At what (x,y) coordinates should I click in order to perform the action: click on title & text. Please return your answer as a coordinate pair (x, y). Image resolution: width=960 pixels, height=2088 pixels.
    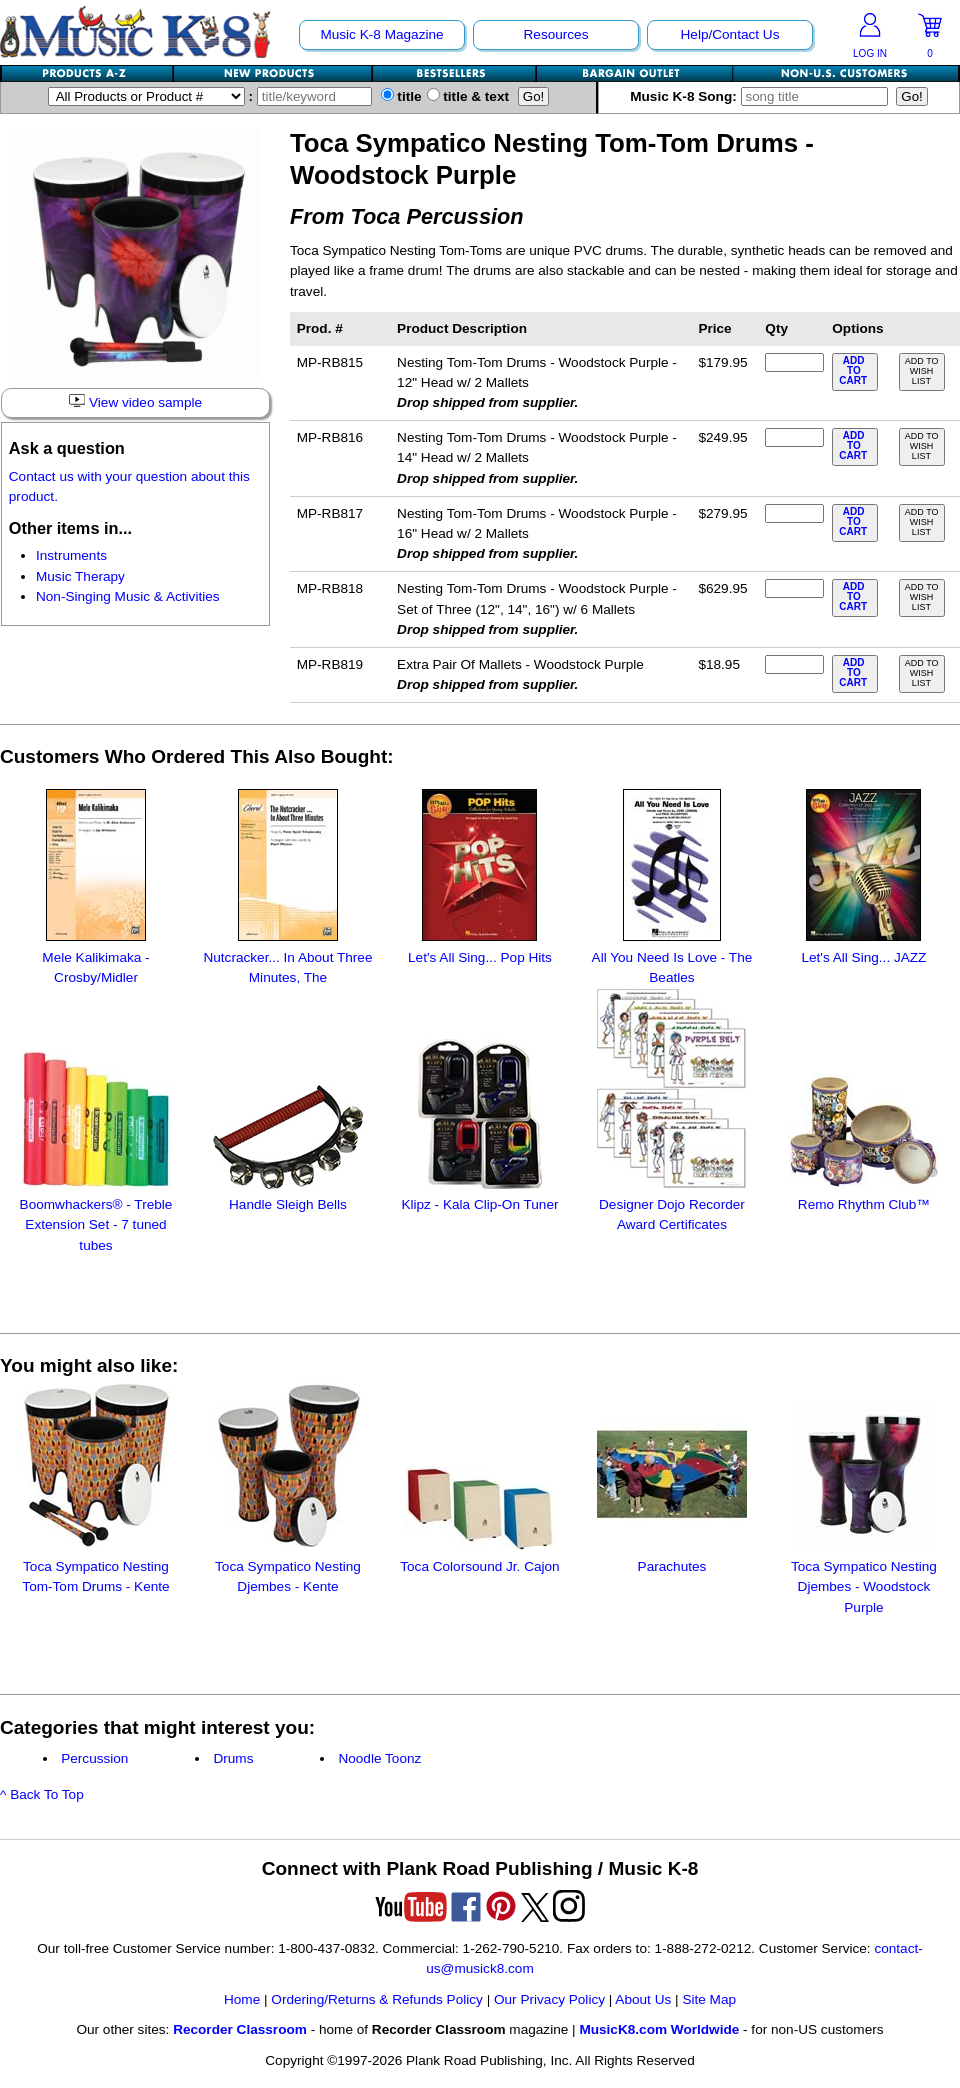
    Looking at the image, I should click on (468, 96).